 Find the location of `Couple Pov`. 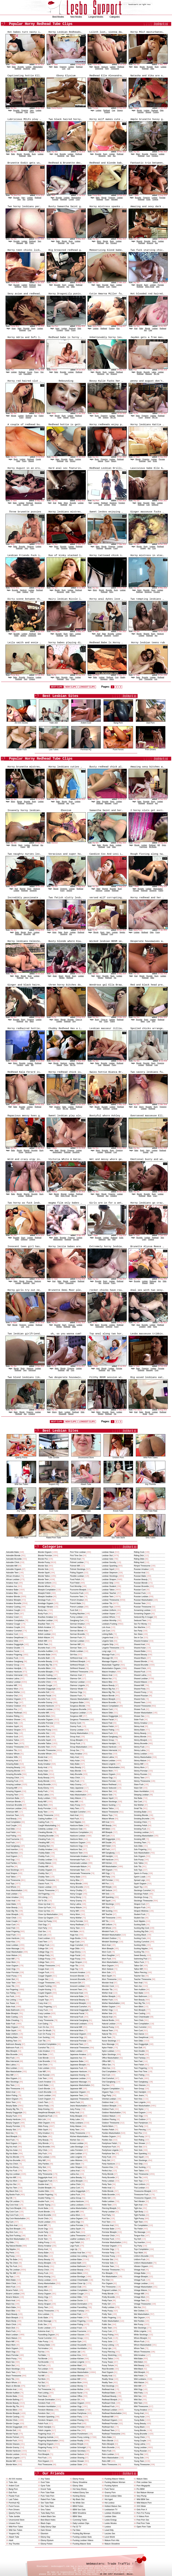

Couple Pov is located at coordinates (43, 1996).